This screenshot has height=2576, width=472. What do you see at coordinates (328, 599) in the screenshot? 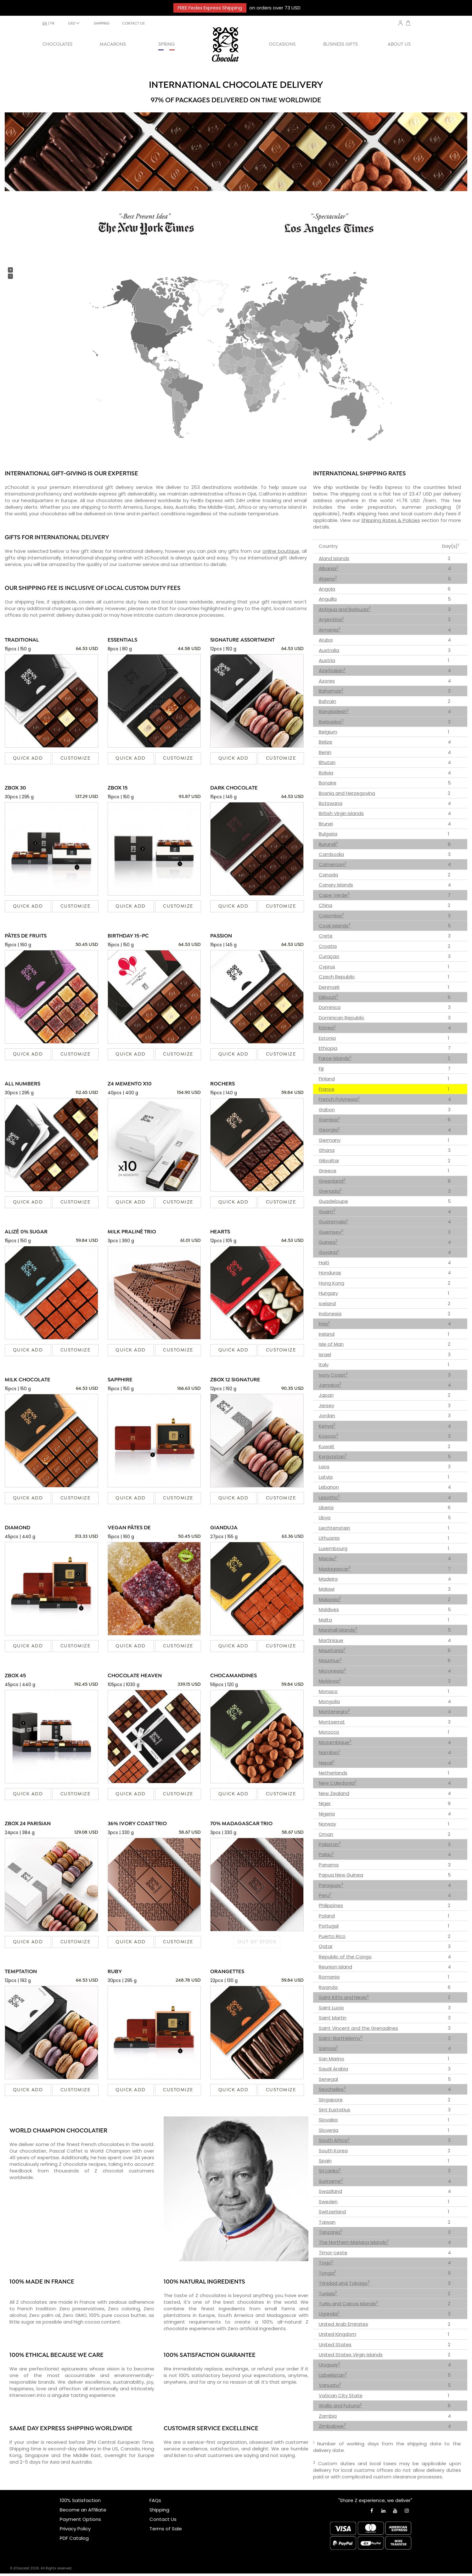
I see `Anguilla` at bounding box center [328, 599].